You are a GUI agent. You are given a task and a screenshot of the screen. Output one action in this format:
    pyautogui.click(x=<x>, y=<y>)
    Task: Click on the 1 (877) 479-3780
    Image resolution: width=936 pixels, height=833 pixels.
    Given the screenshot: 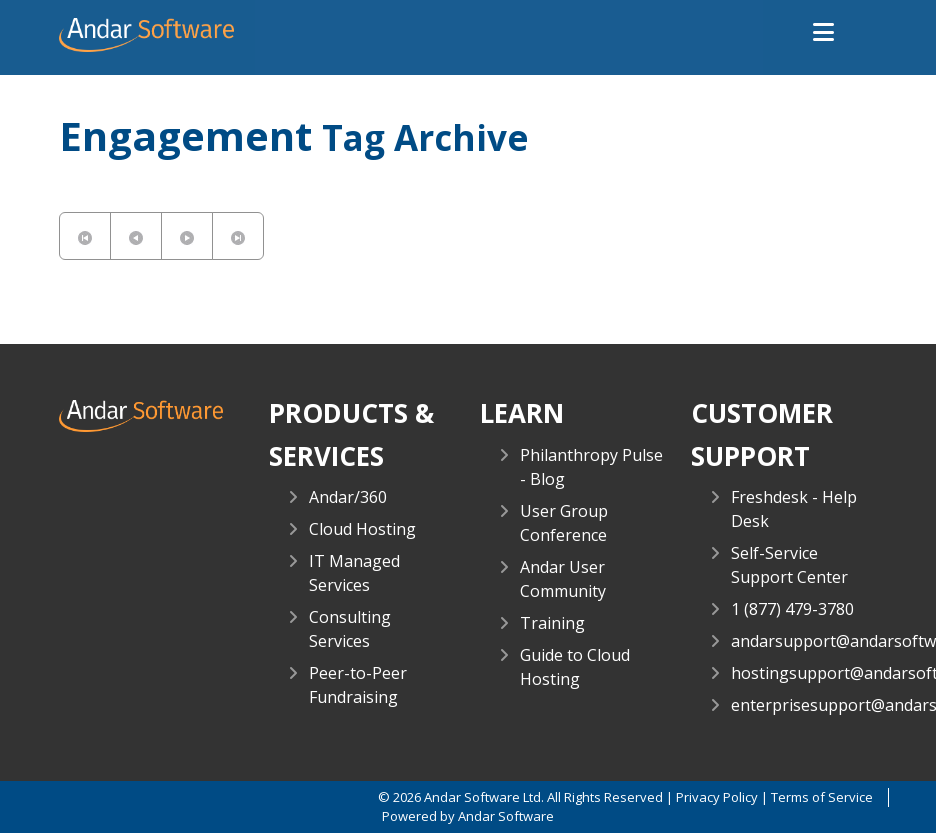 What is the action you would take?
    pyautogui.click(x=792, y=609)
    